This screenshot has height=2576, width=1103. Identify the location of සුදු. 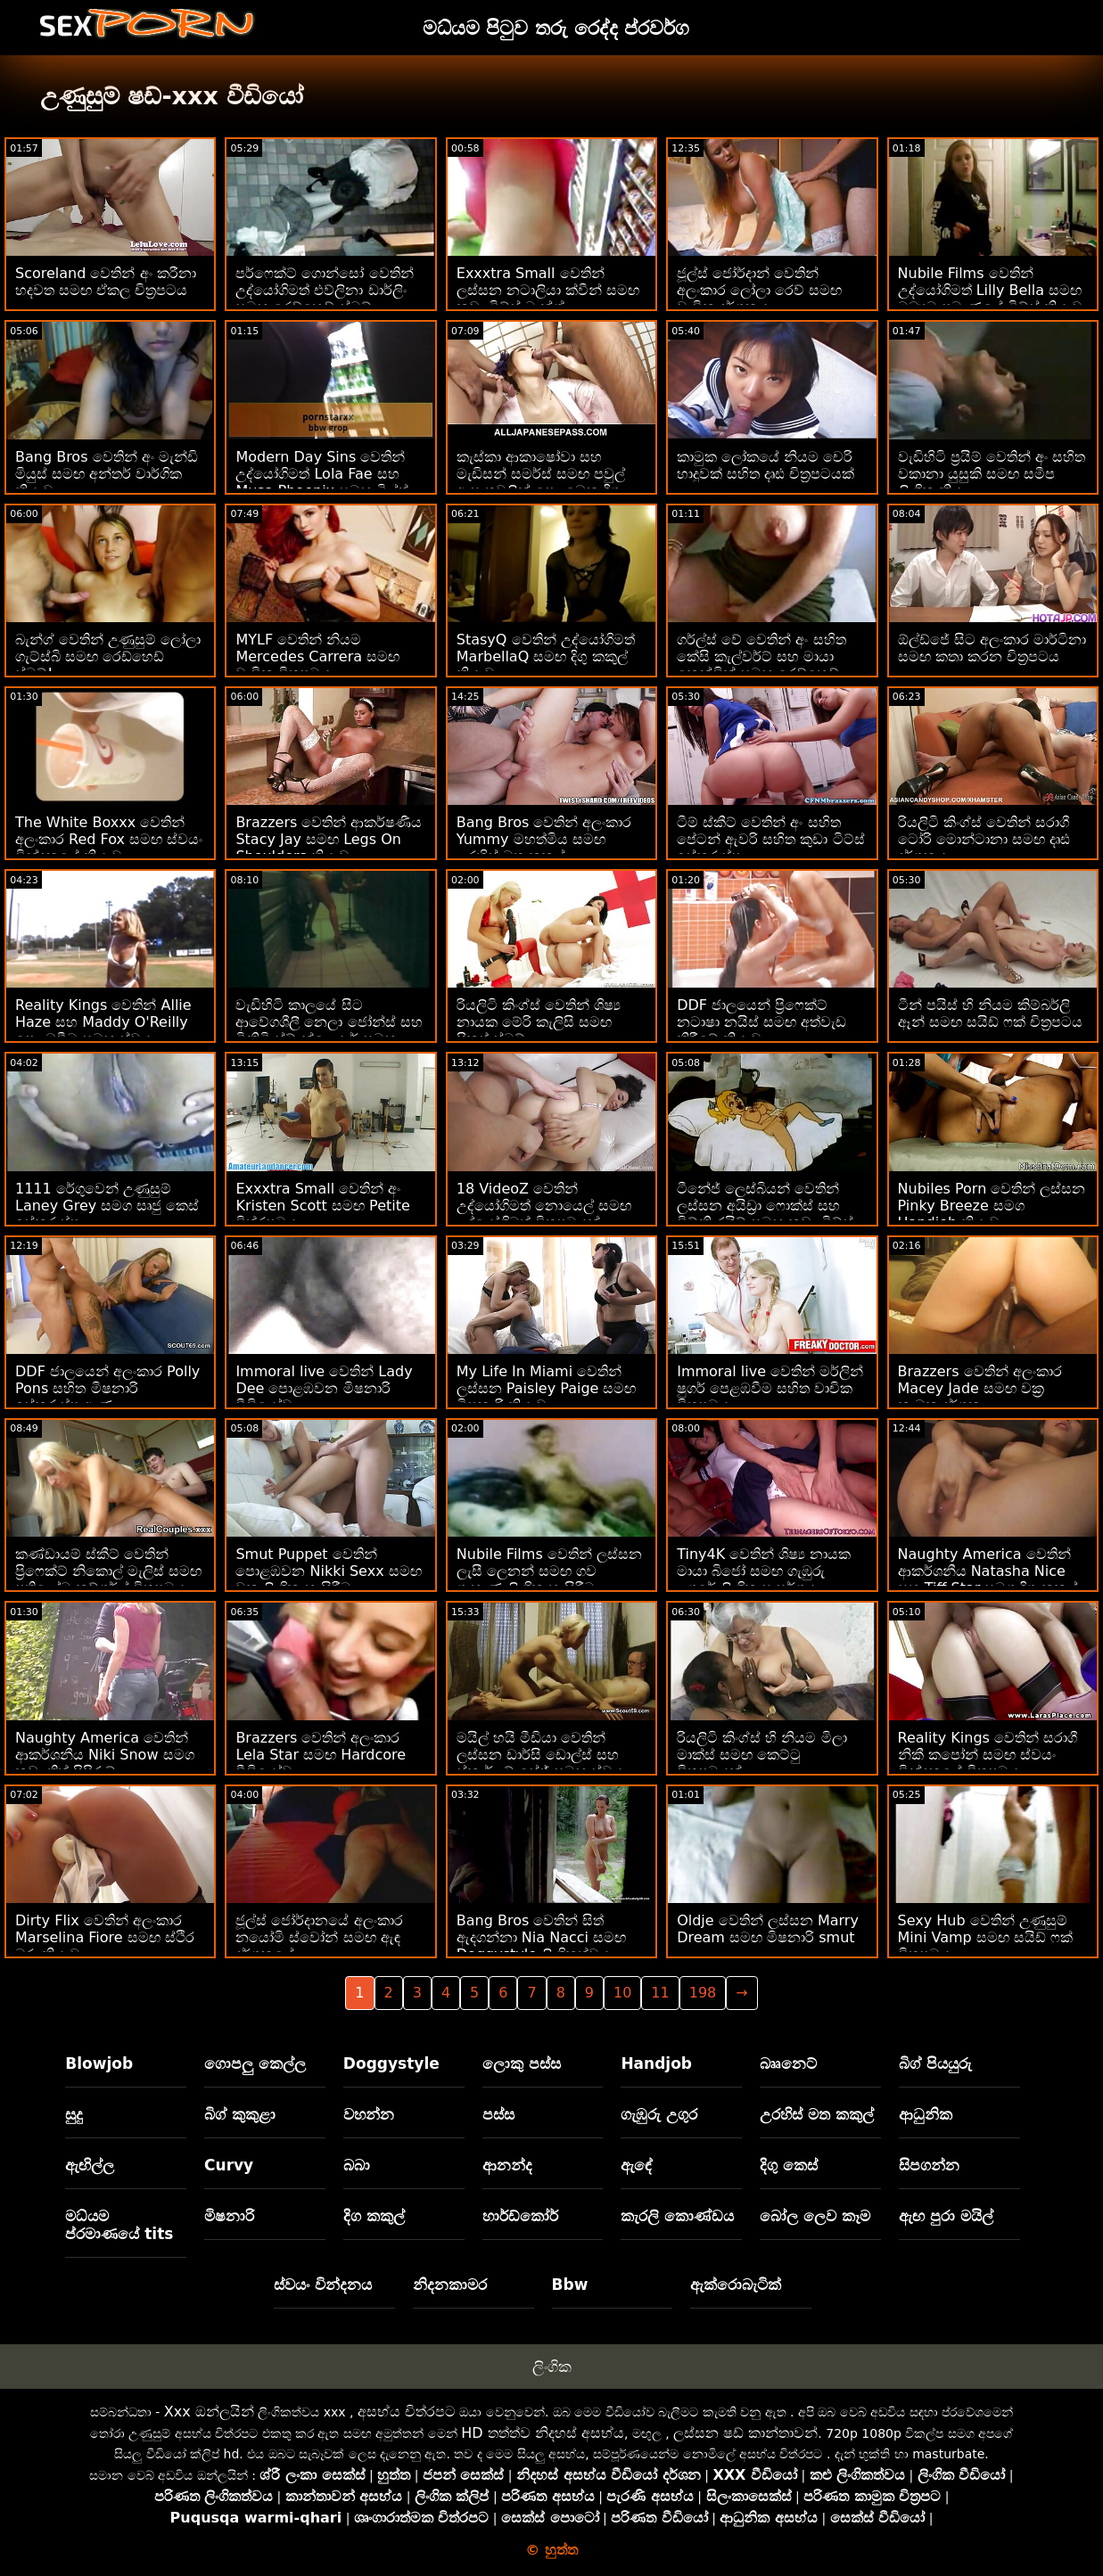
(74, 2114).